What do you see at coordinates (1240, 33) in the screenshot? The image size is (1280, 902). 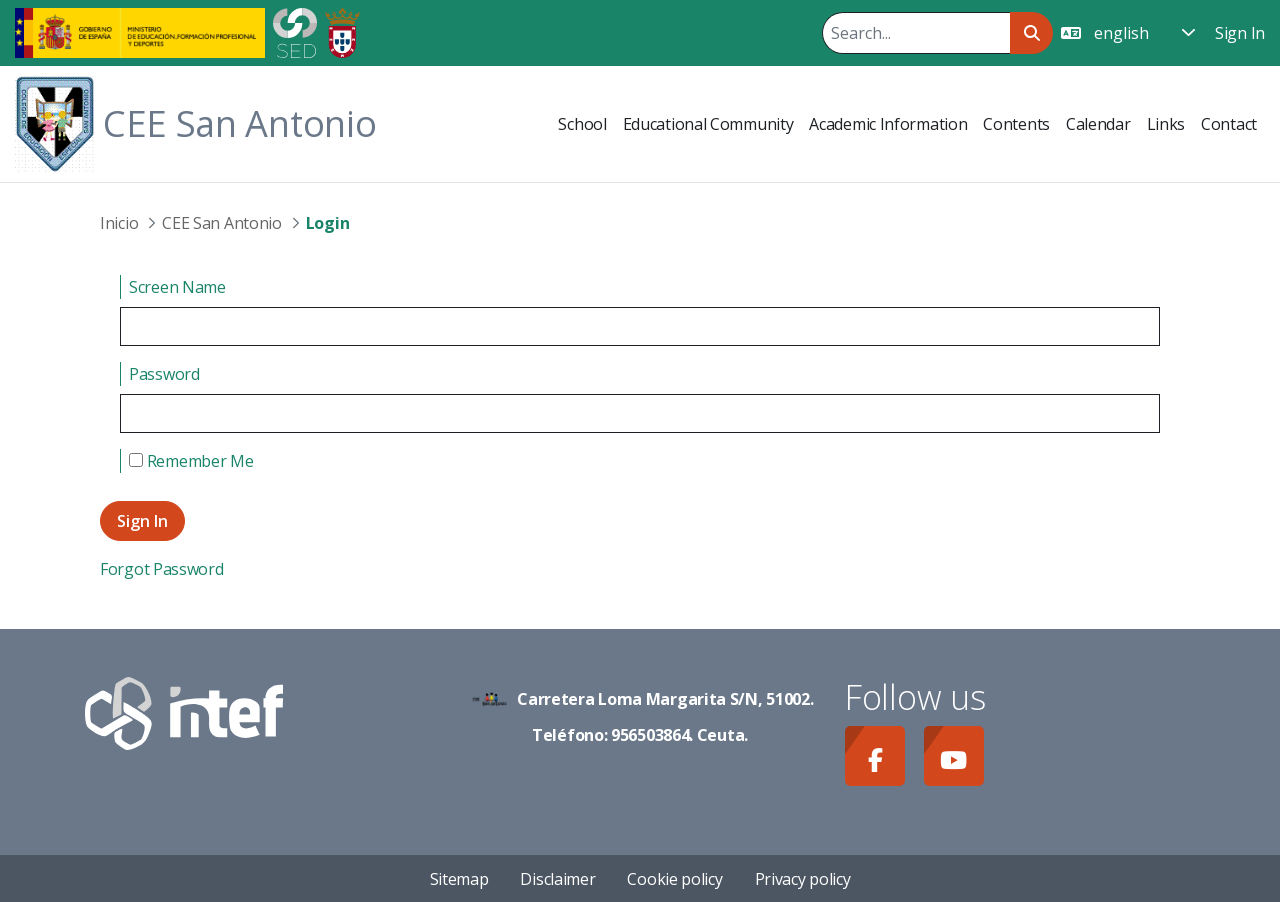 I see `Sign In` at bounding box center [1240, 33].